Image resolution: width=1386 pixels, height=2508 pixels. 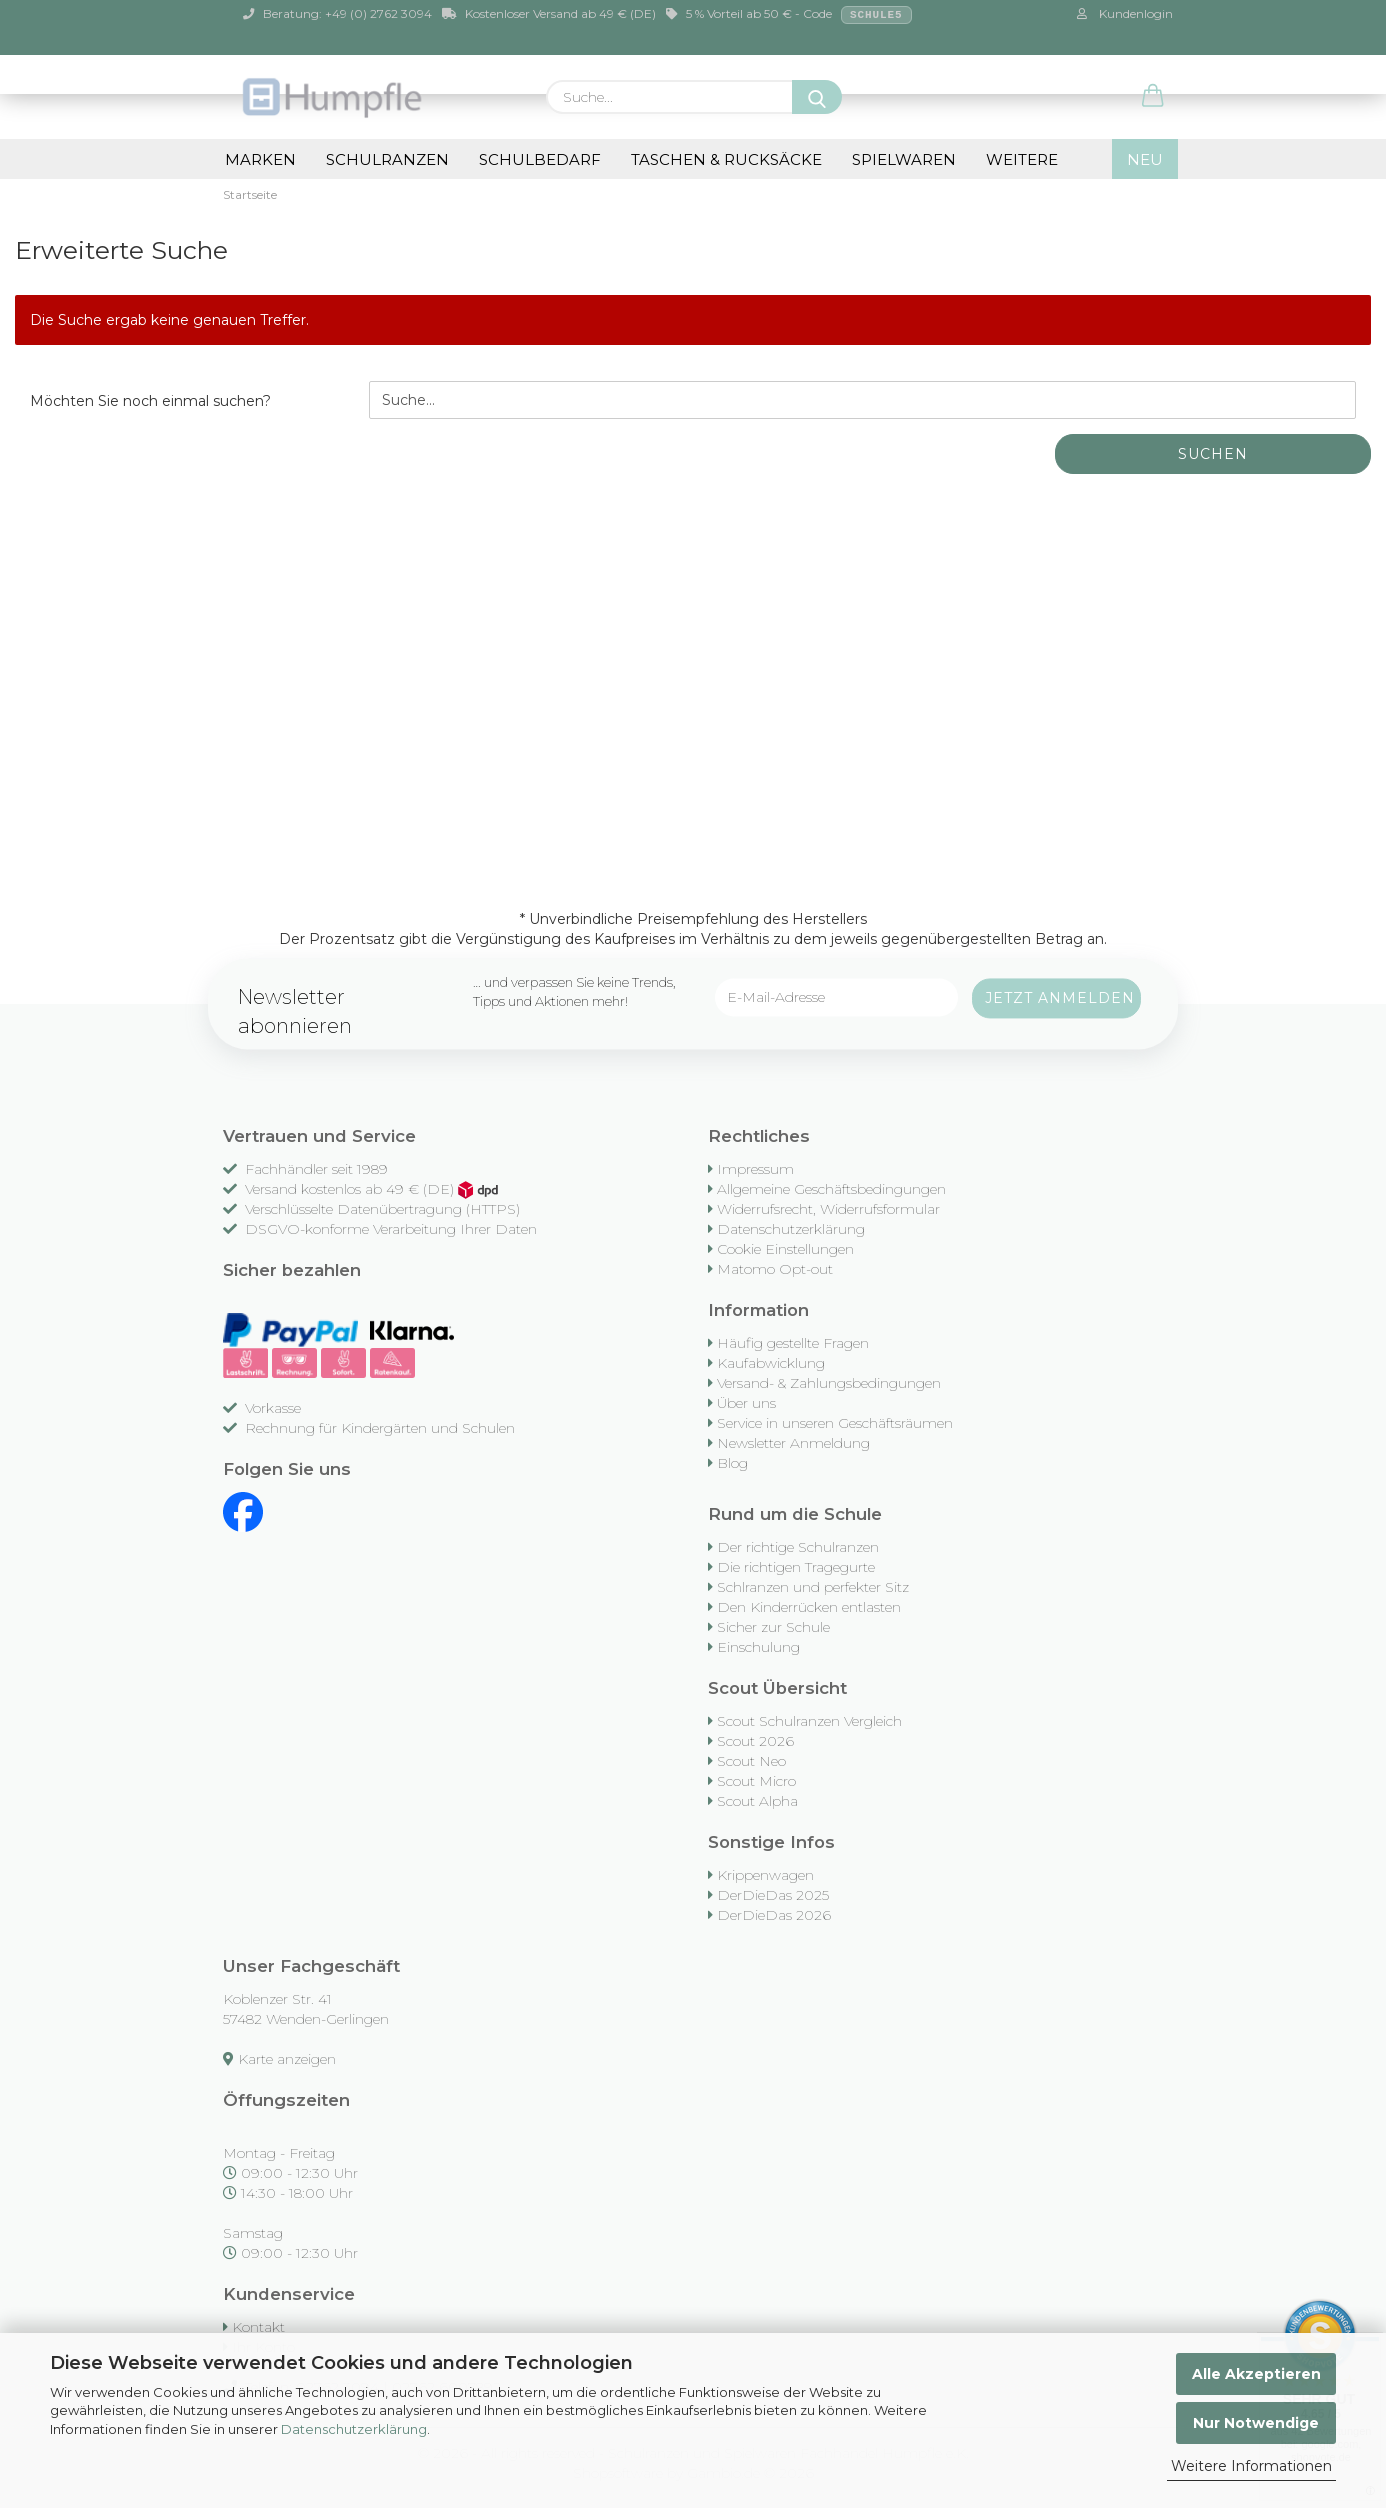 I want to click on Scout Schulranzen Vergleich, so click(x=809, y=1721).